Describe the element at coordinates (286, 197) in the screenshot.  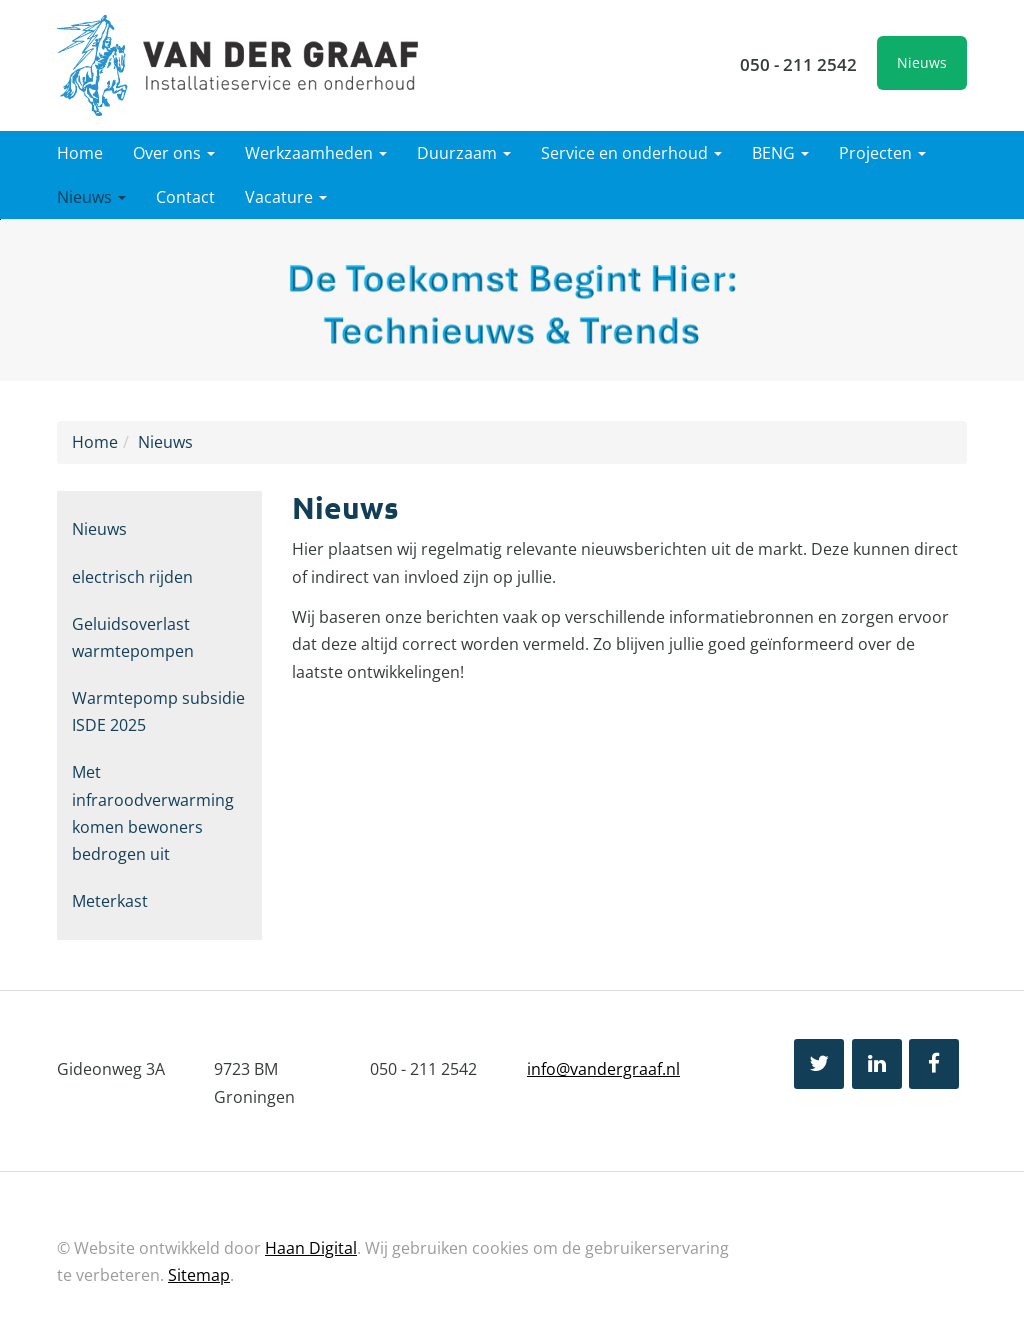
I see `Vacature [button]` at that location.